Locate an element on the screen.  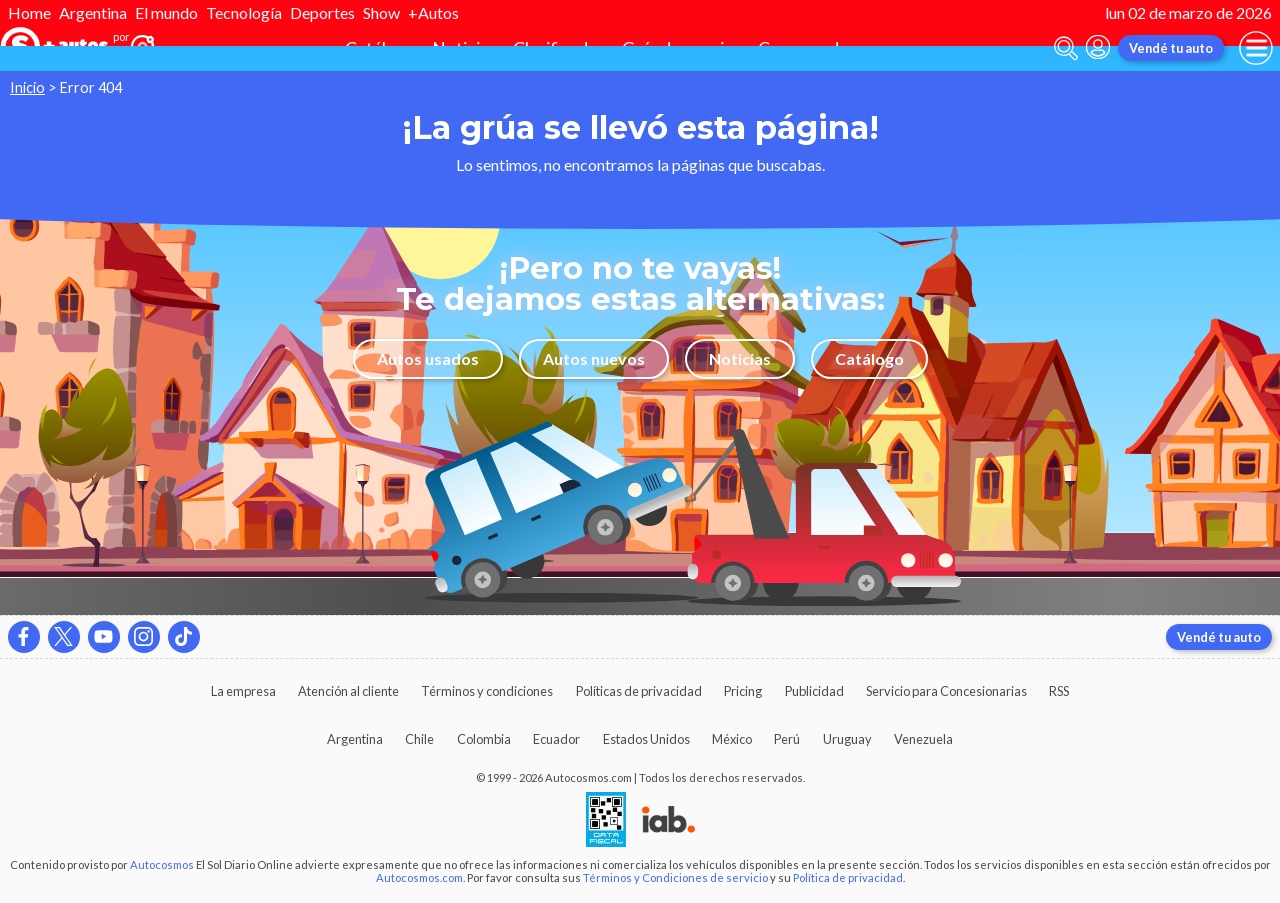
Colombia is located at coordinates (484, 739).